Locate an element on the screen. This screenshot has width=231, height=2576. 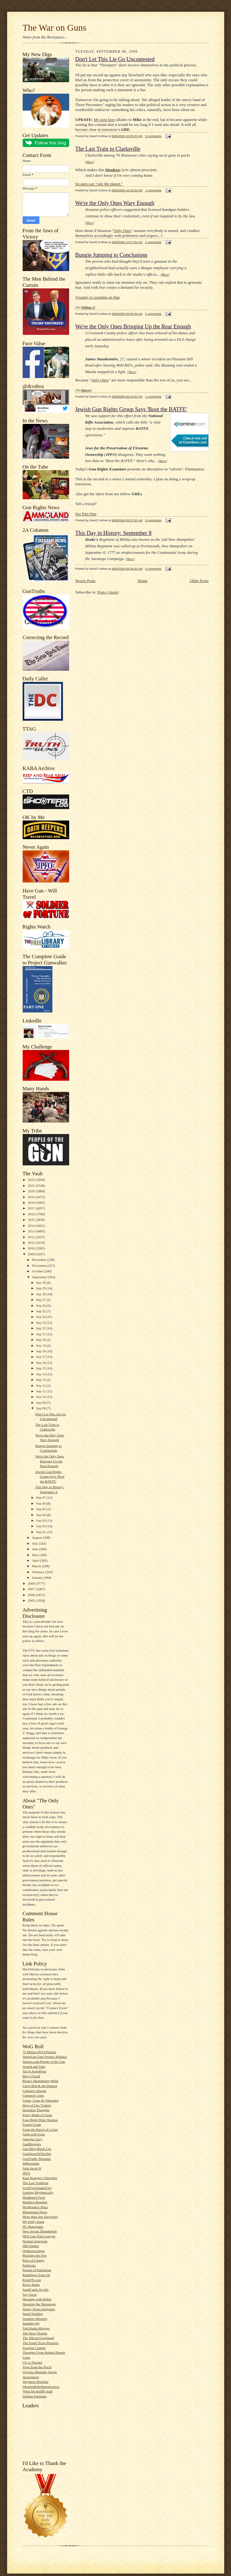
2013 is located at coordinates (32, 1231).